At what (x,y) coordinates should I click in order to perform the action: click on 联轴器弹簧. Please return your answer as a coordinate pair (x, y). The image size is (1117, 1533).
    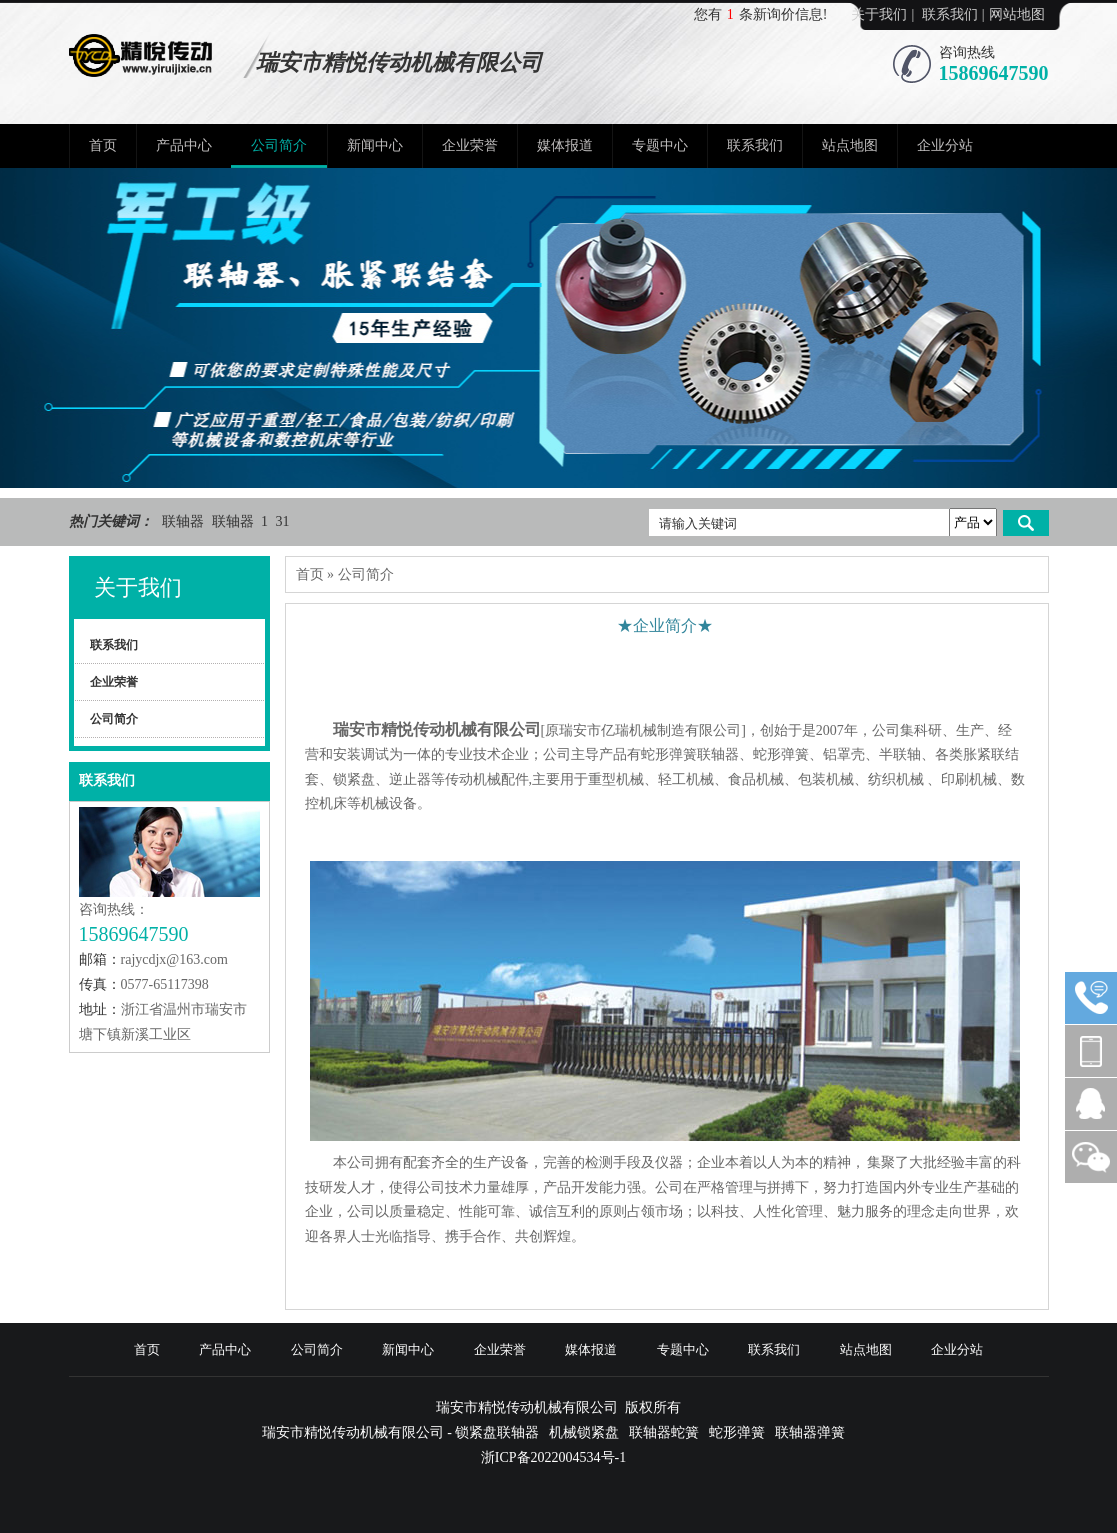
    Looking at the image, I should click on (810, 1432).